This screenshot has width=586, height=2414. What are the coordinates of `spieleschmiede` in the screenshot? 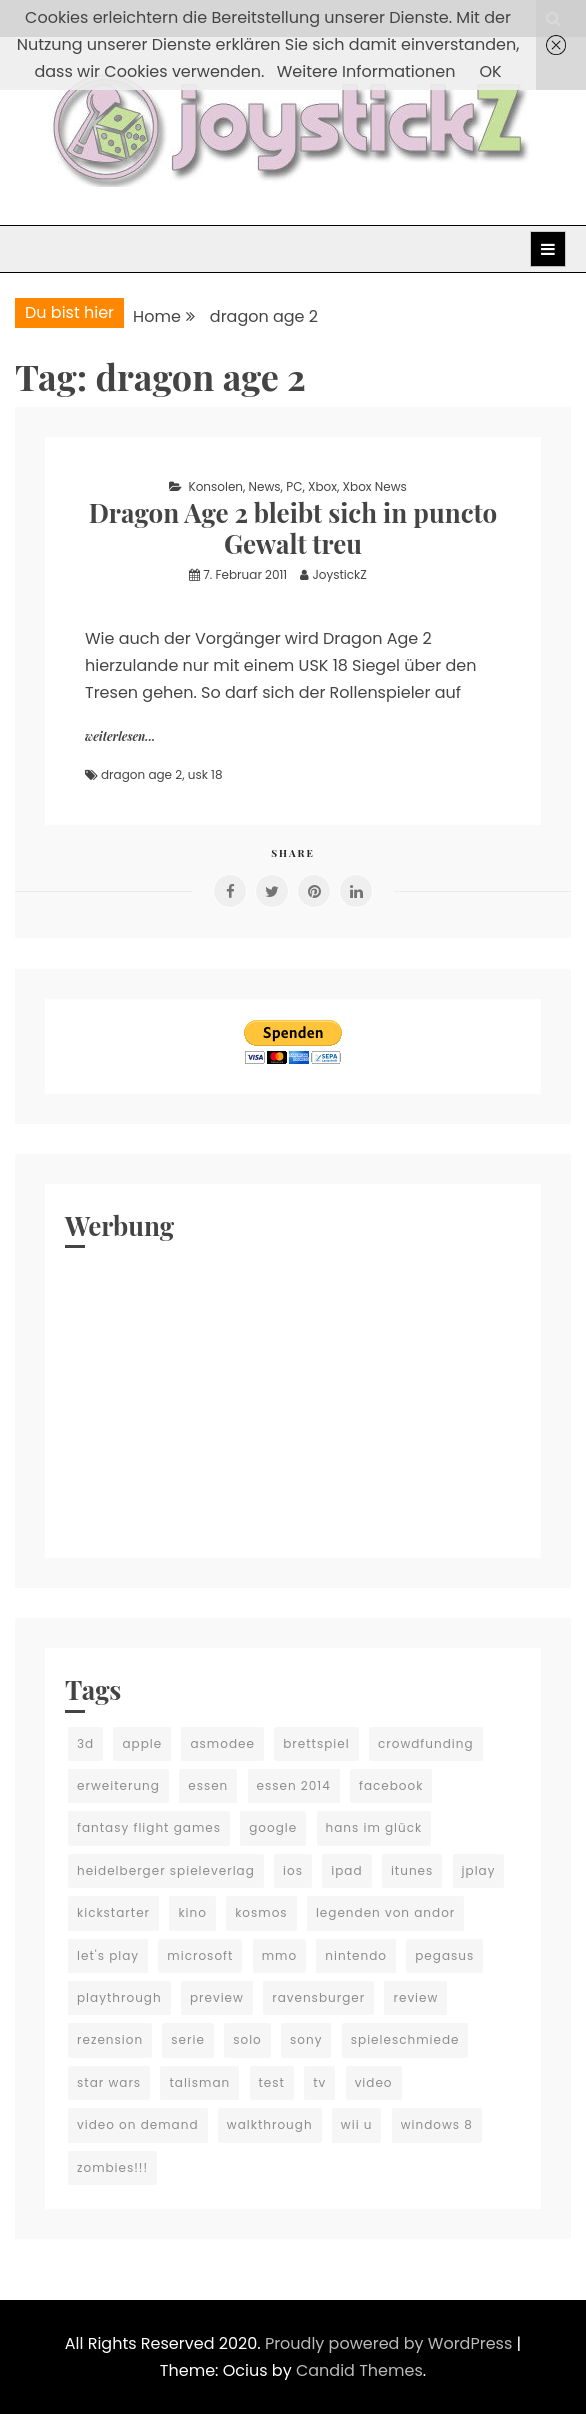 It's located at (405, 2039).